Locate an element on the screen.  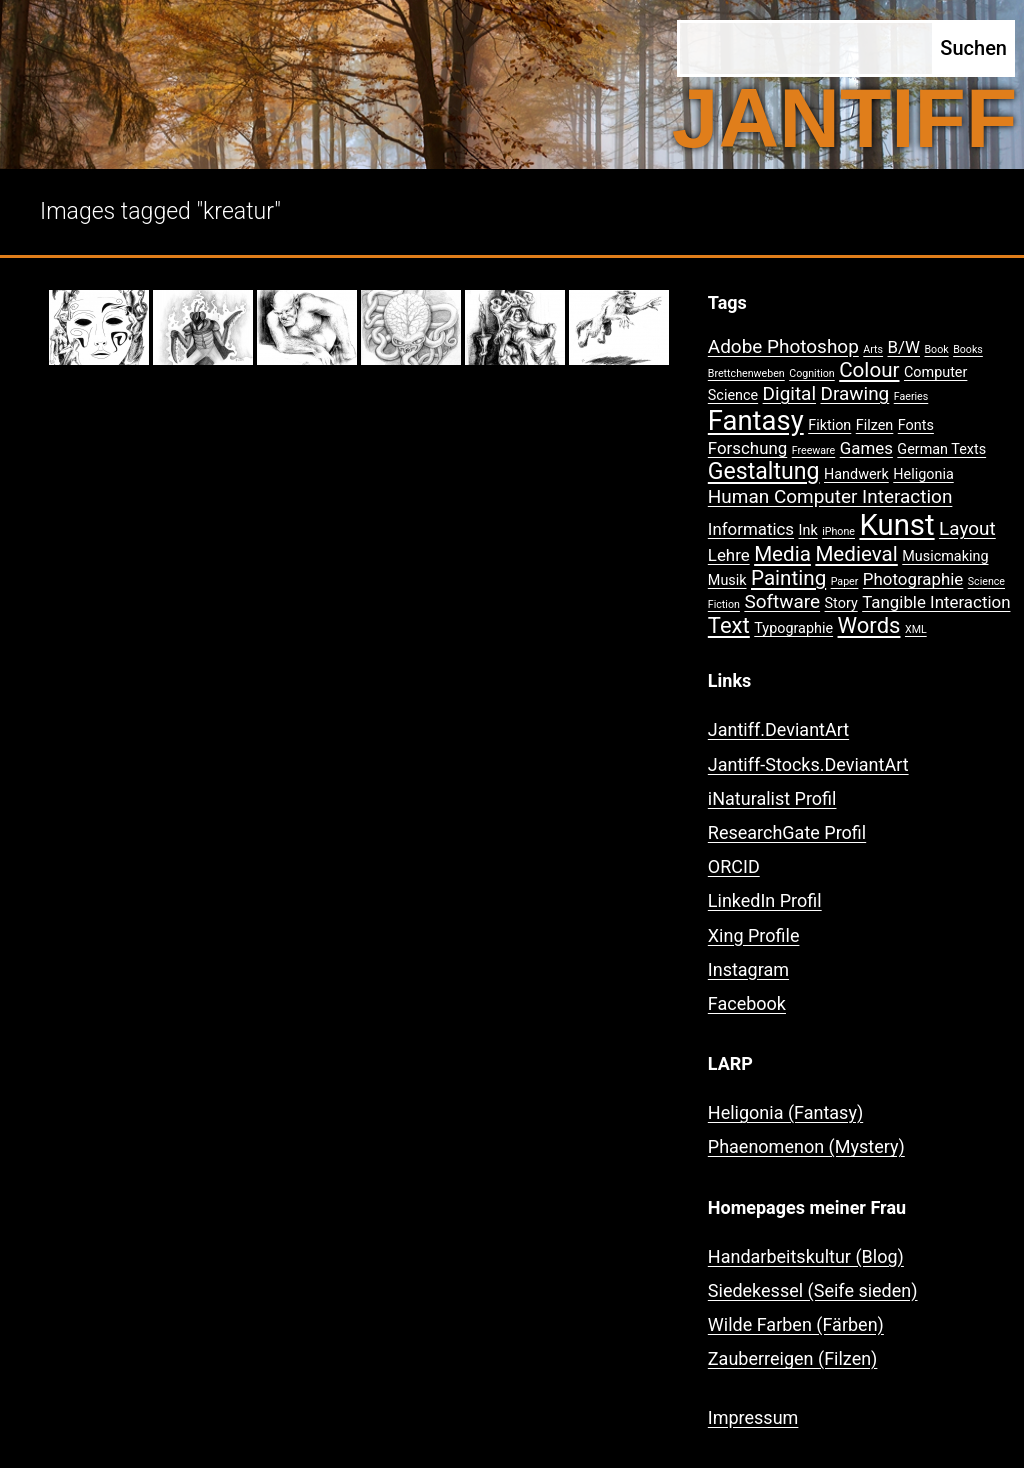
Jantiff-Stocks.DeviantArt is located at coordinates (808, 764).